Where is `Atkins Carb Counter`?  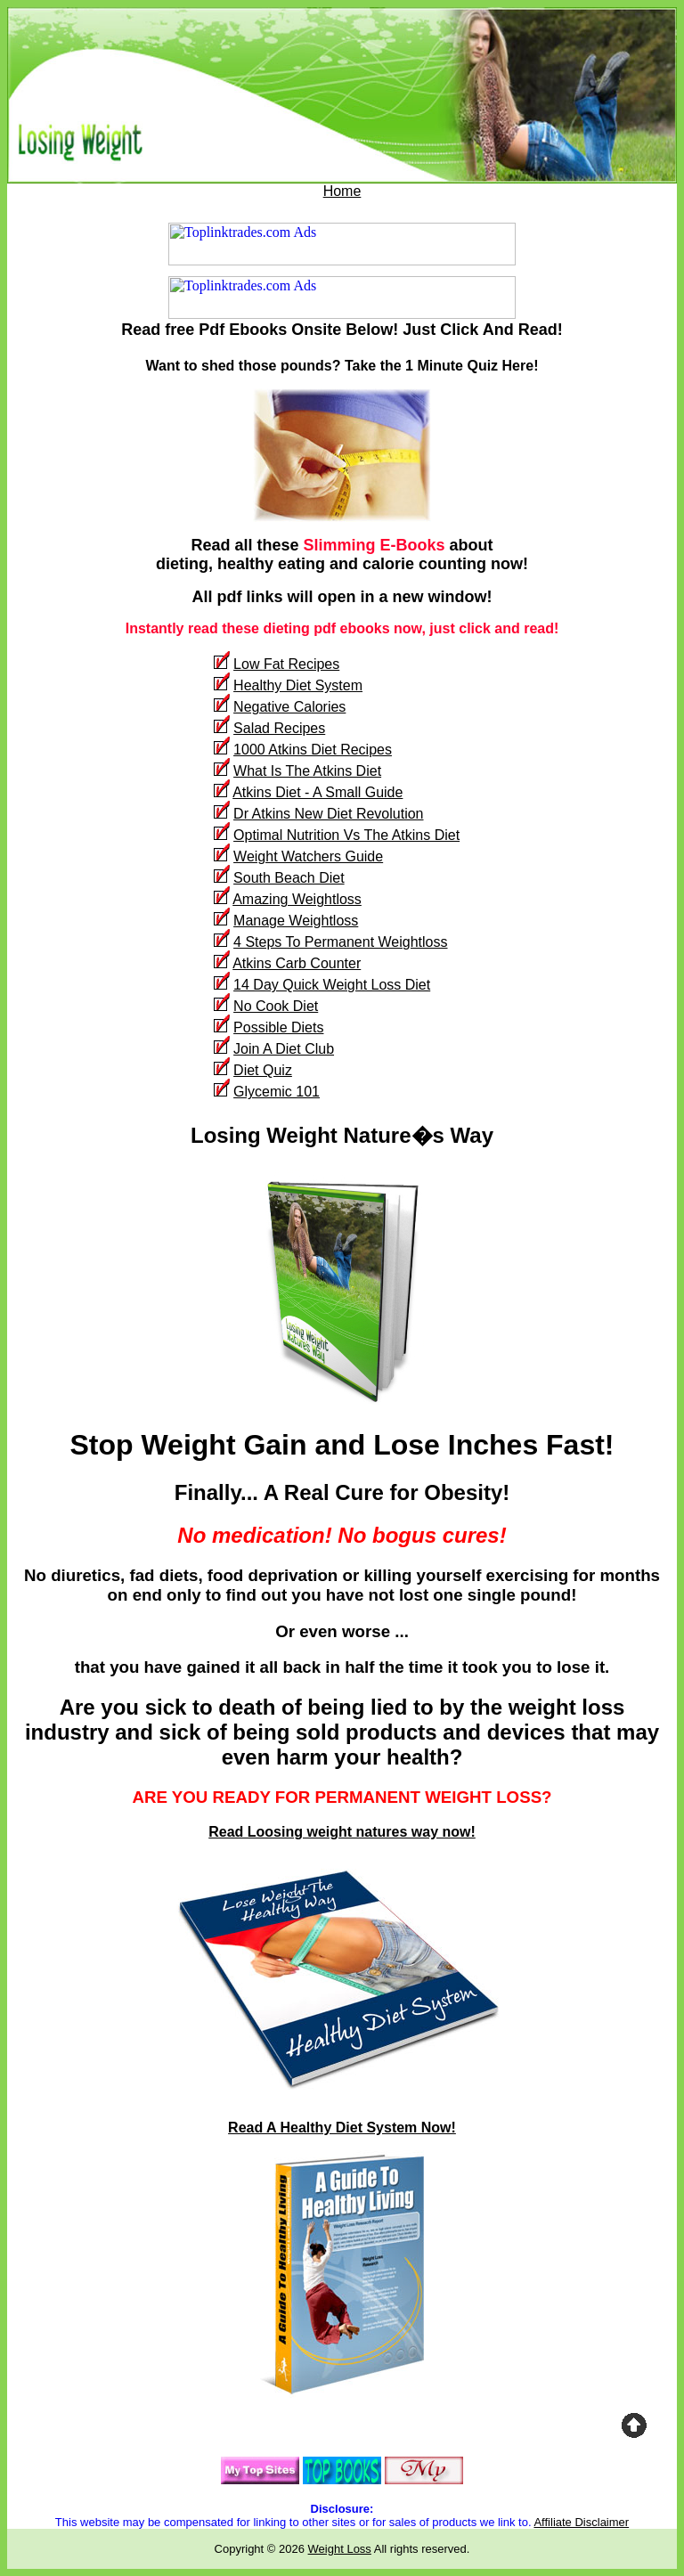 Atkins Carb Counter is located at coordinates (296, 963).